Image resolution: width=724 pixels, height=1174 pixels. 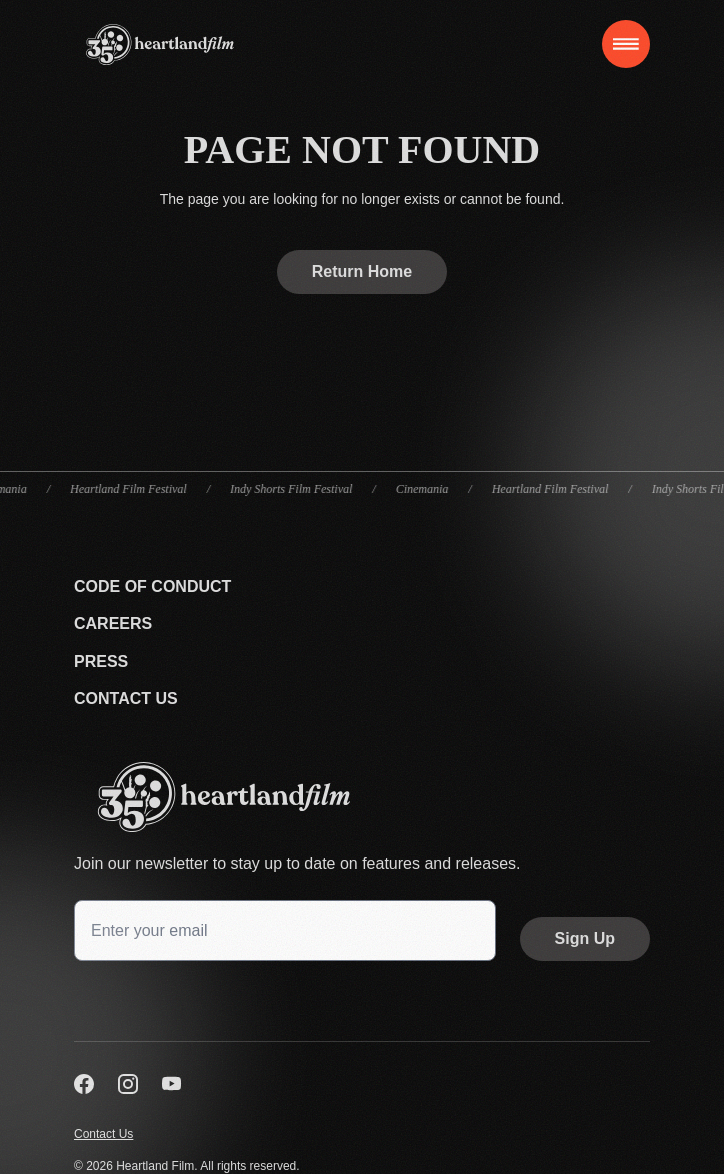 I want to click on [Toggle navigation], so click(x=626, y=44).